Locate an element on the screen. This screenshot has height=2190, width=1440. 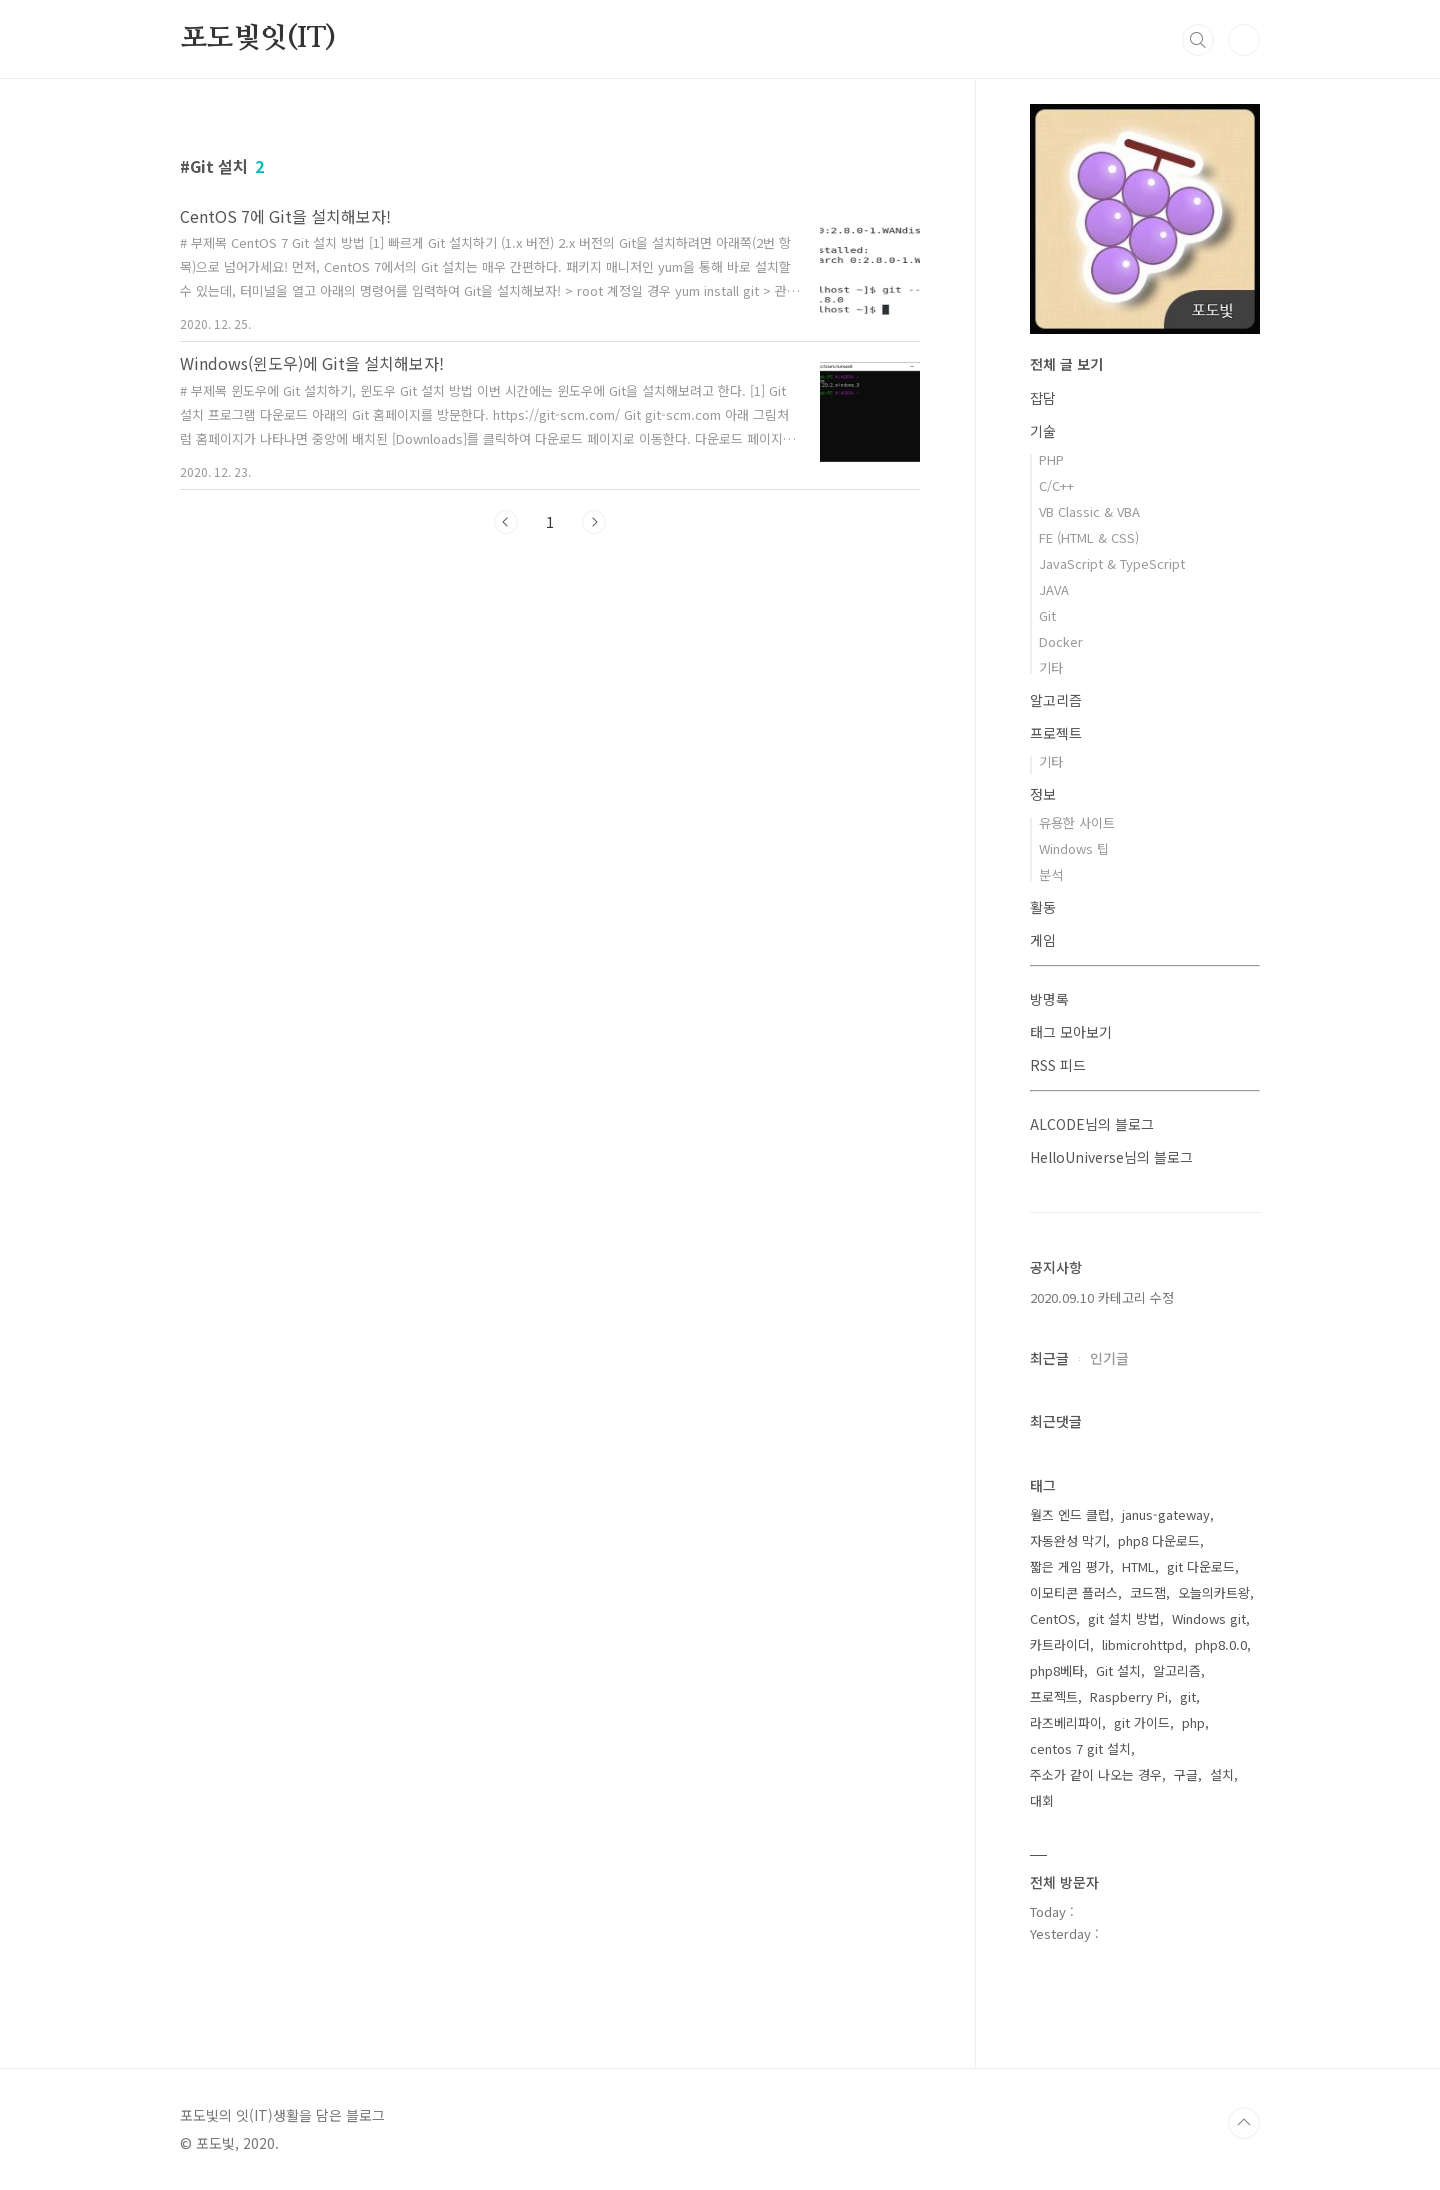
대회 is located at coordinates (1042, 1800).